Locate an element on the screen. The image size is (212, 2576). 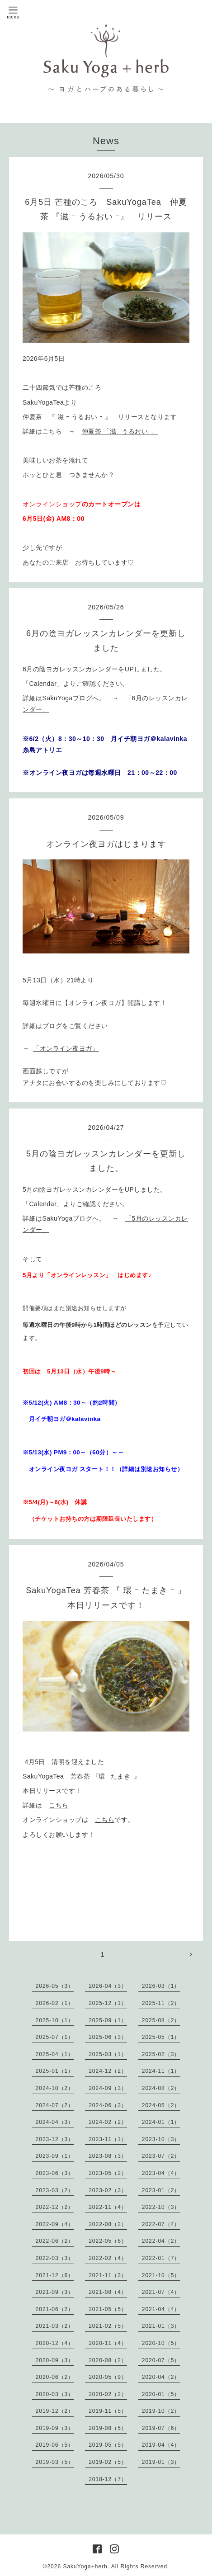
こちら is located at coordinates (59, 1805).